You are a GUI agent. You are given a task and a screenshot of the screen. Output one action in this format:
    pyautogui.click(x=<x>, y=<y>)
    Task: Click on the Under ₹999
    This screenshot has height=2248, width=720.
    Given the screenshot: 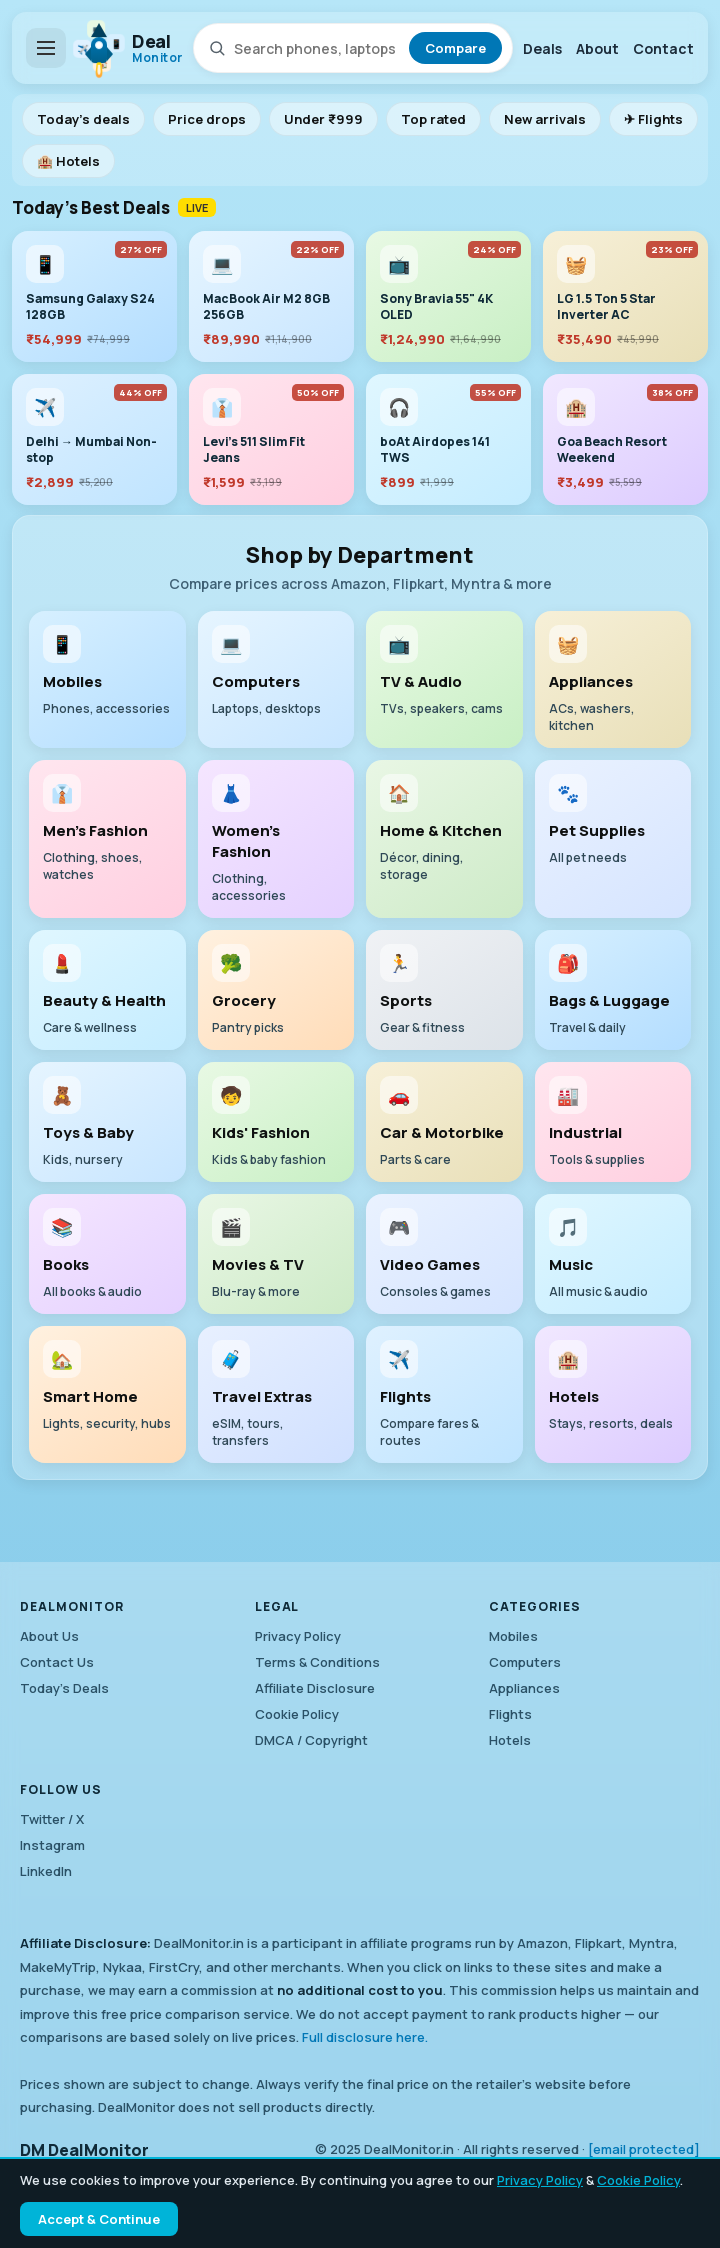 What is the action you would take?
    pyautogui.click(x=323, y=119)
    